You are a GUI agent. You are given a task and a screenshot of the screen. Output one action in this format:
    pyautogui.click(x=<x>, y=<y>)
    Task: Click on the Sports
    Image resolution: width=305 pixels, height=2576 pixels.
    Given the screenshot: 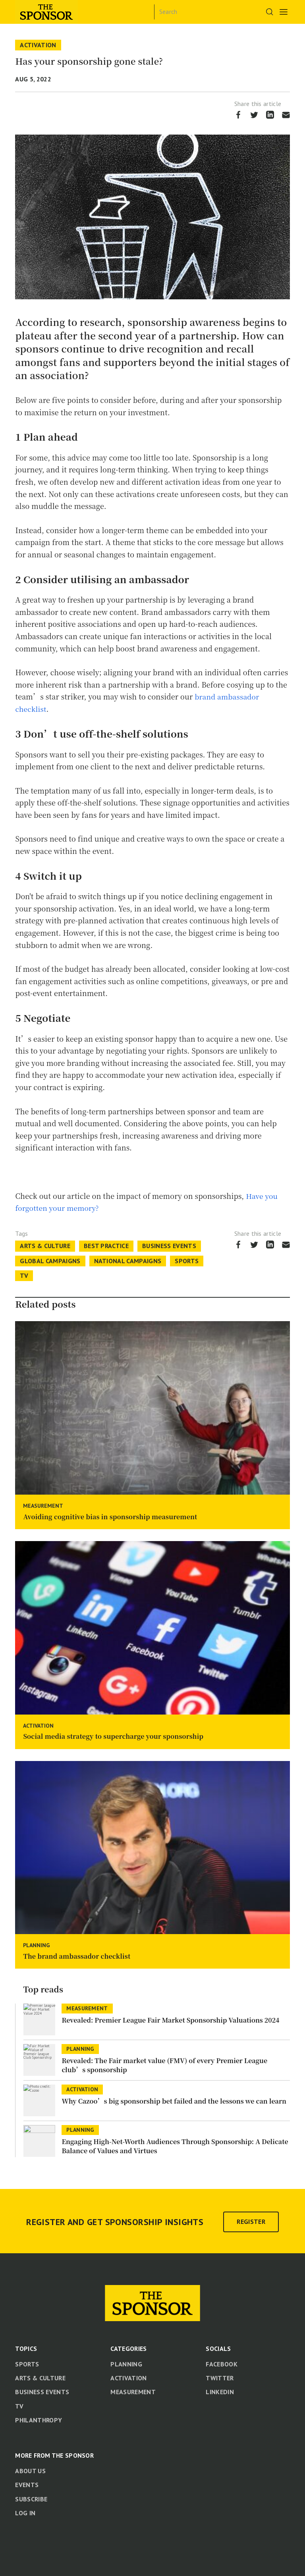 What is the action you would take?
    pyautogui.click(x=187, y=1260)
    